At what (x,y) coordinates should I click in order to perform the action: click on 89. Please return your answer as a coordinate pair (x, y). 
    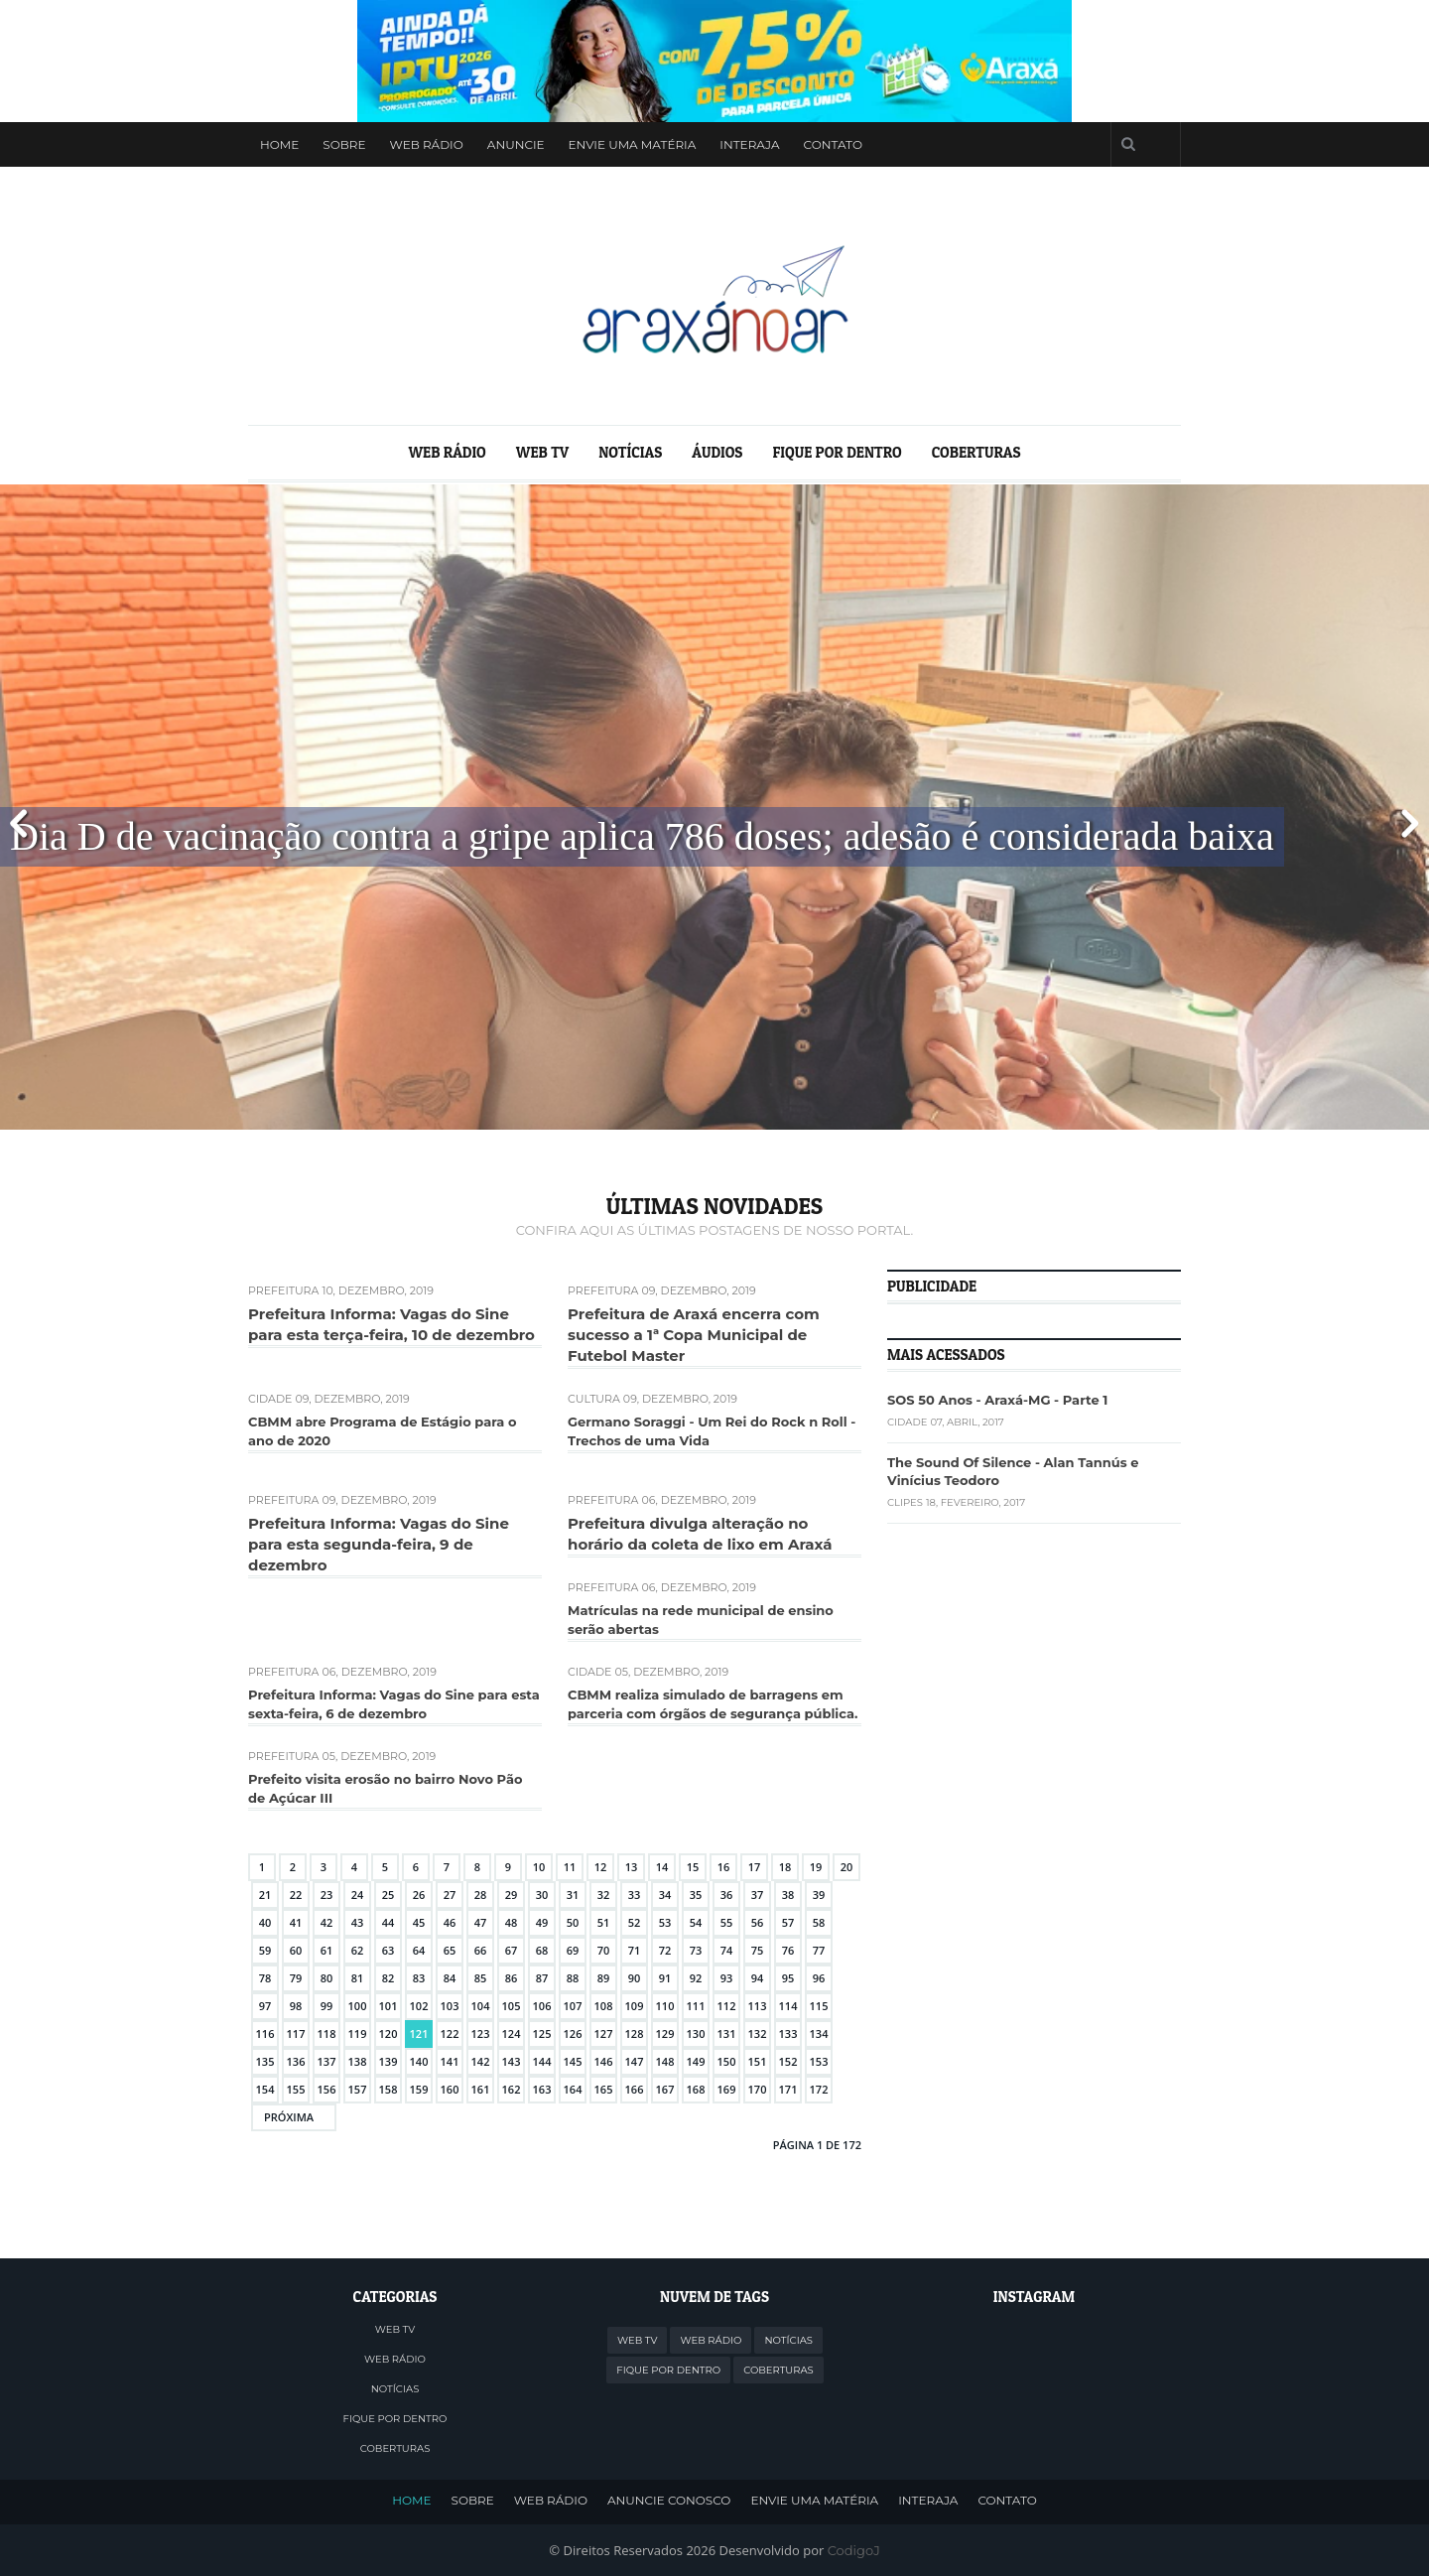
    Looking at the image, I should click on (603, 1977).